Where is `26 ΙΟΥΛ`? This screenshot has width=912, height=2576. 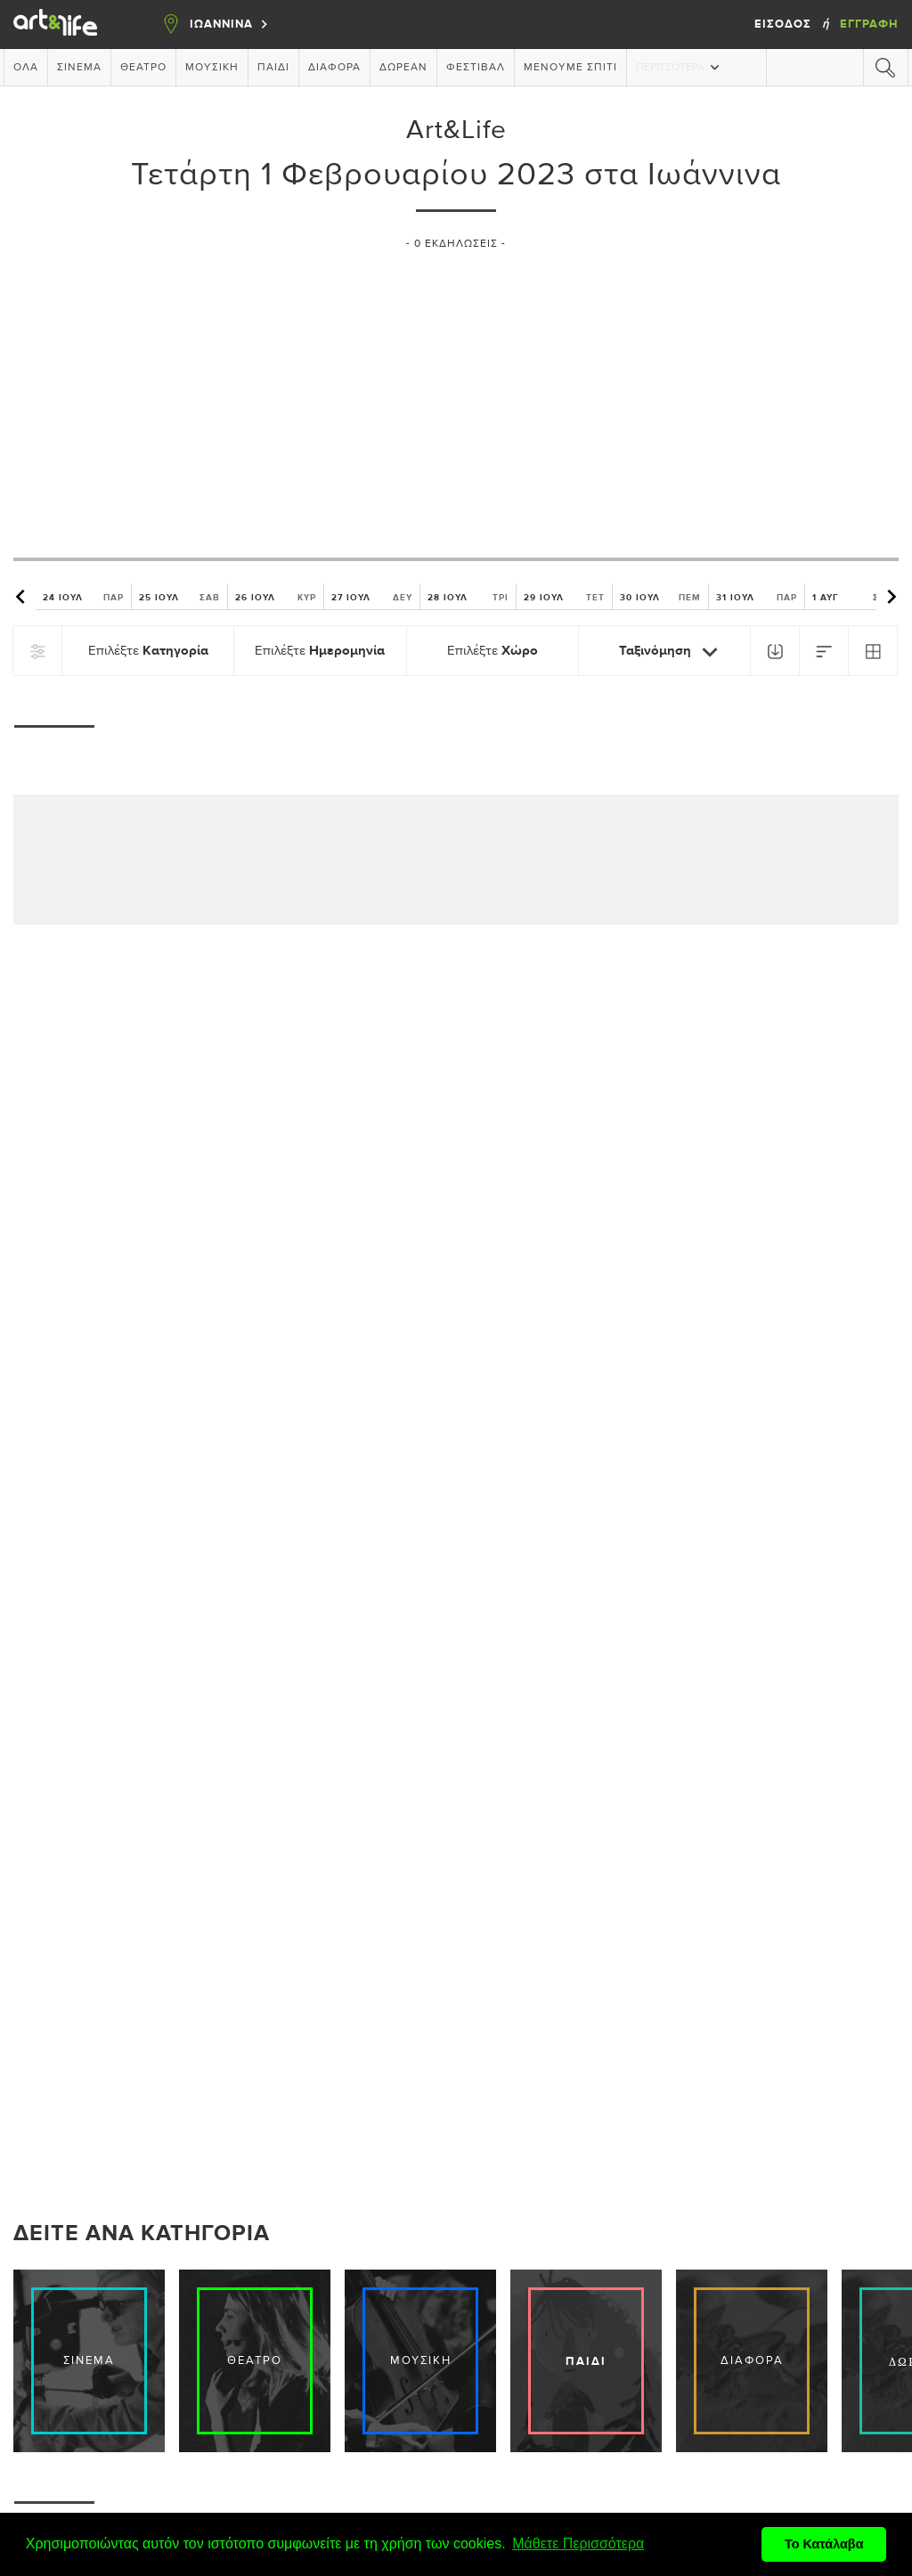 26 ΙΟΥΛ is located at coordinates (275, 596).